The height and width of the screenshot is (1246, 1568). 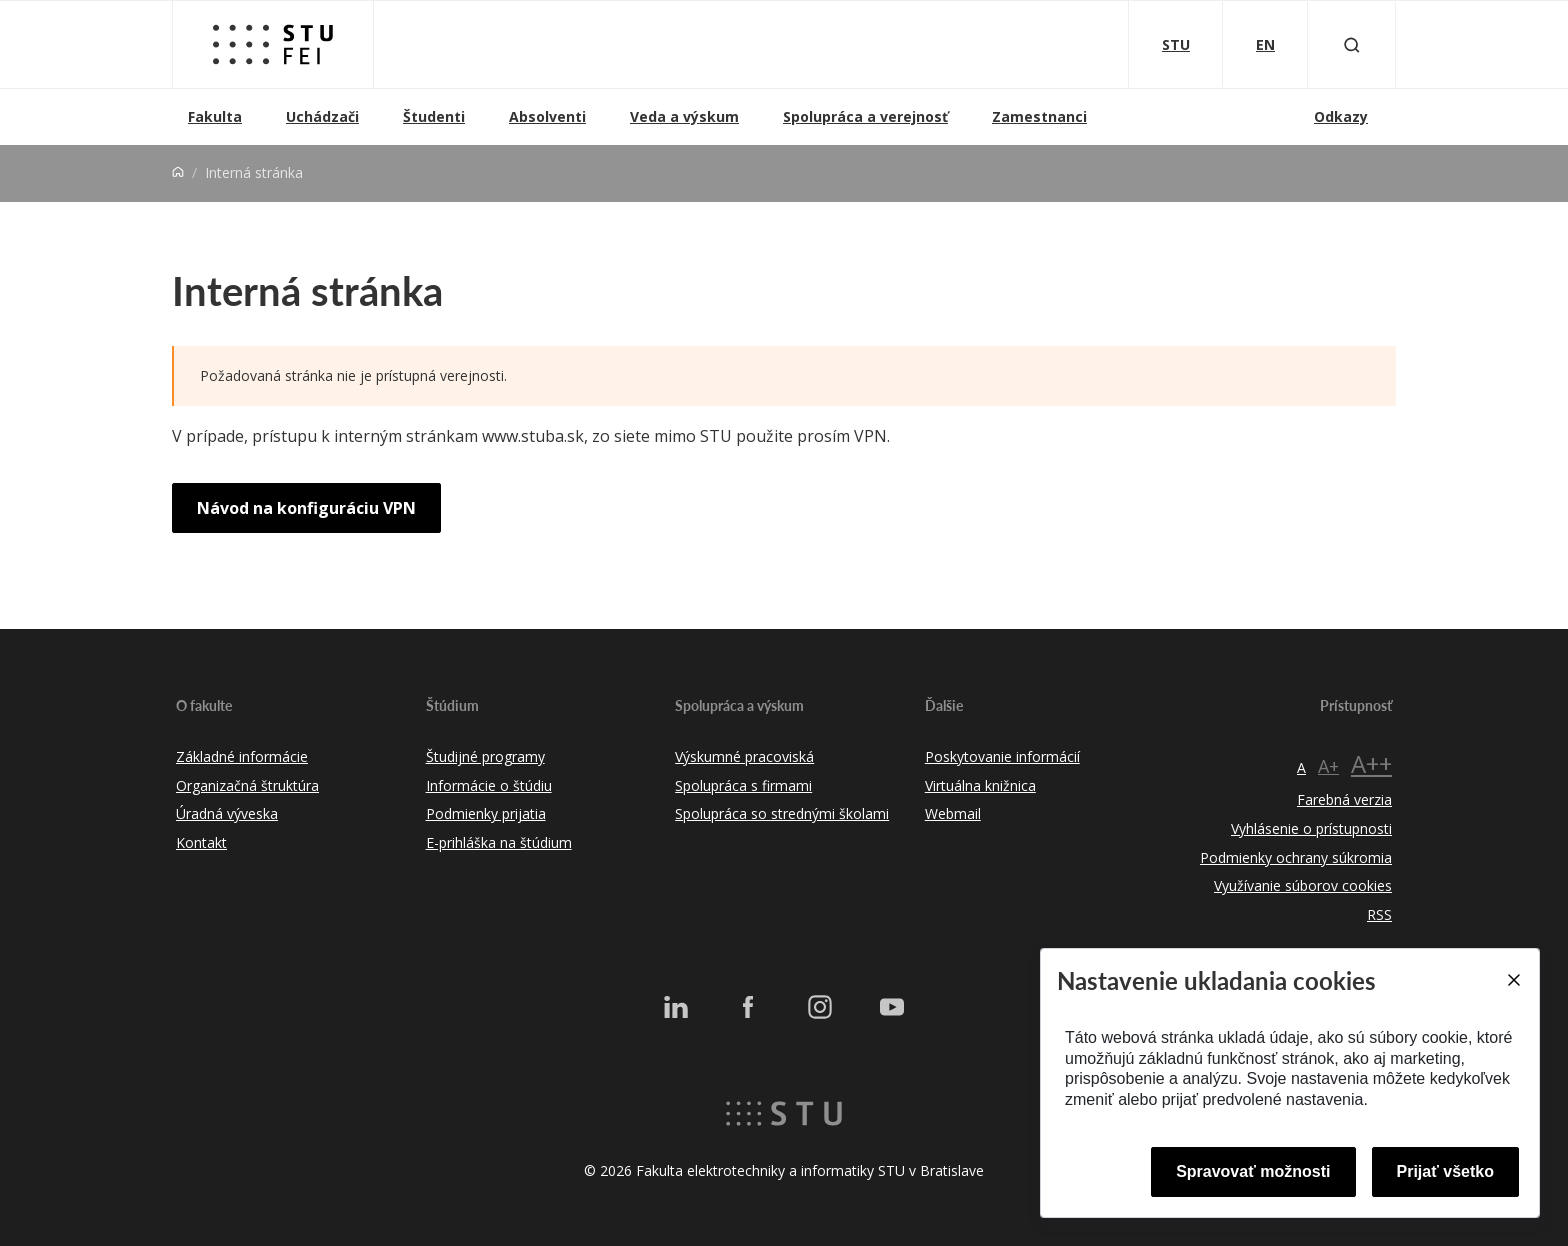 What do you see at coordinates (1352, 44) in the screenshot?
I see `[Otvoriť vyhľadávanie]` at bounding box center [1352, 44].